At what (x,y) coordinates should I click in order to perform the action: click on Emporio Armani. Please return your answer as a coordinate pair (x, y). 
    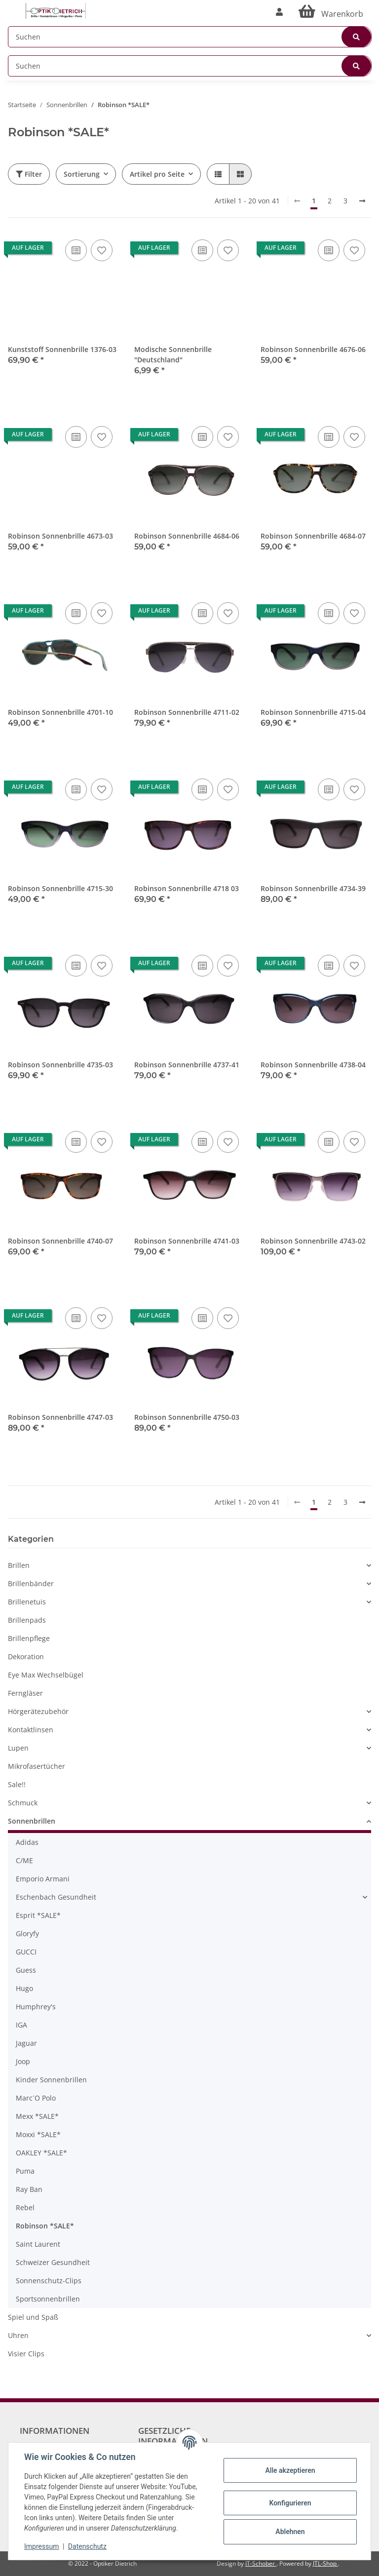
    Looking at the image, I should click on (43, 1878).